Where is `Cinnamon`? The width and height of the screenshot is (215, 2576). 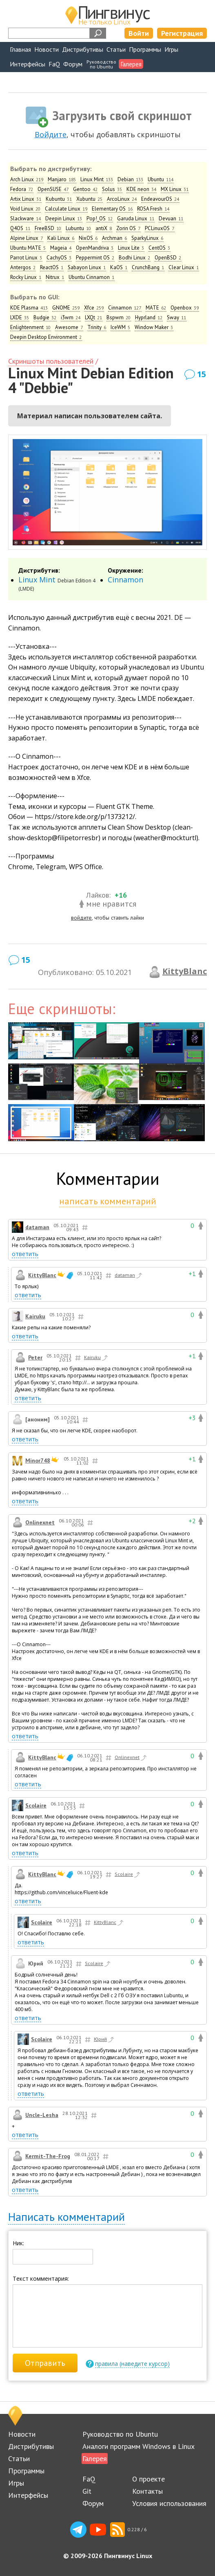 Cinnamon is located at coordinates (125, 307).